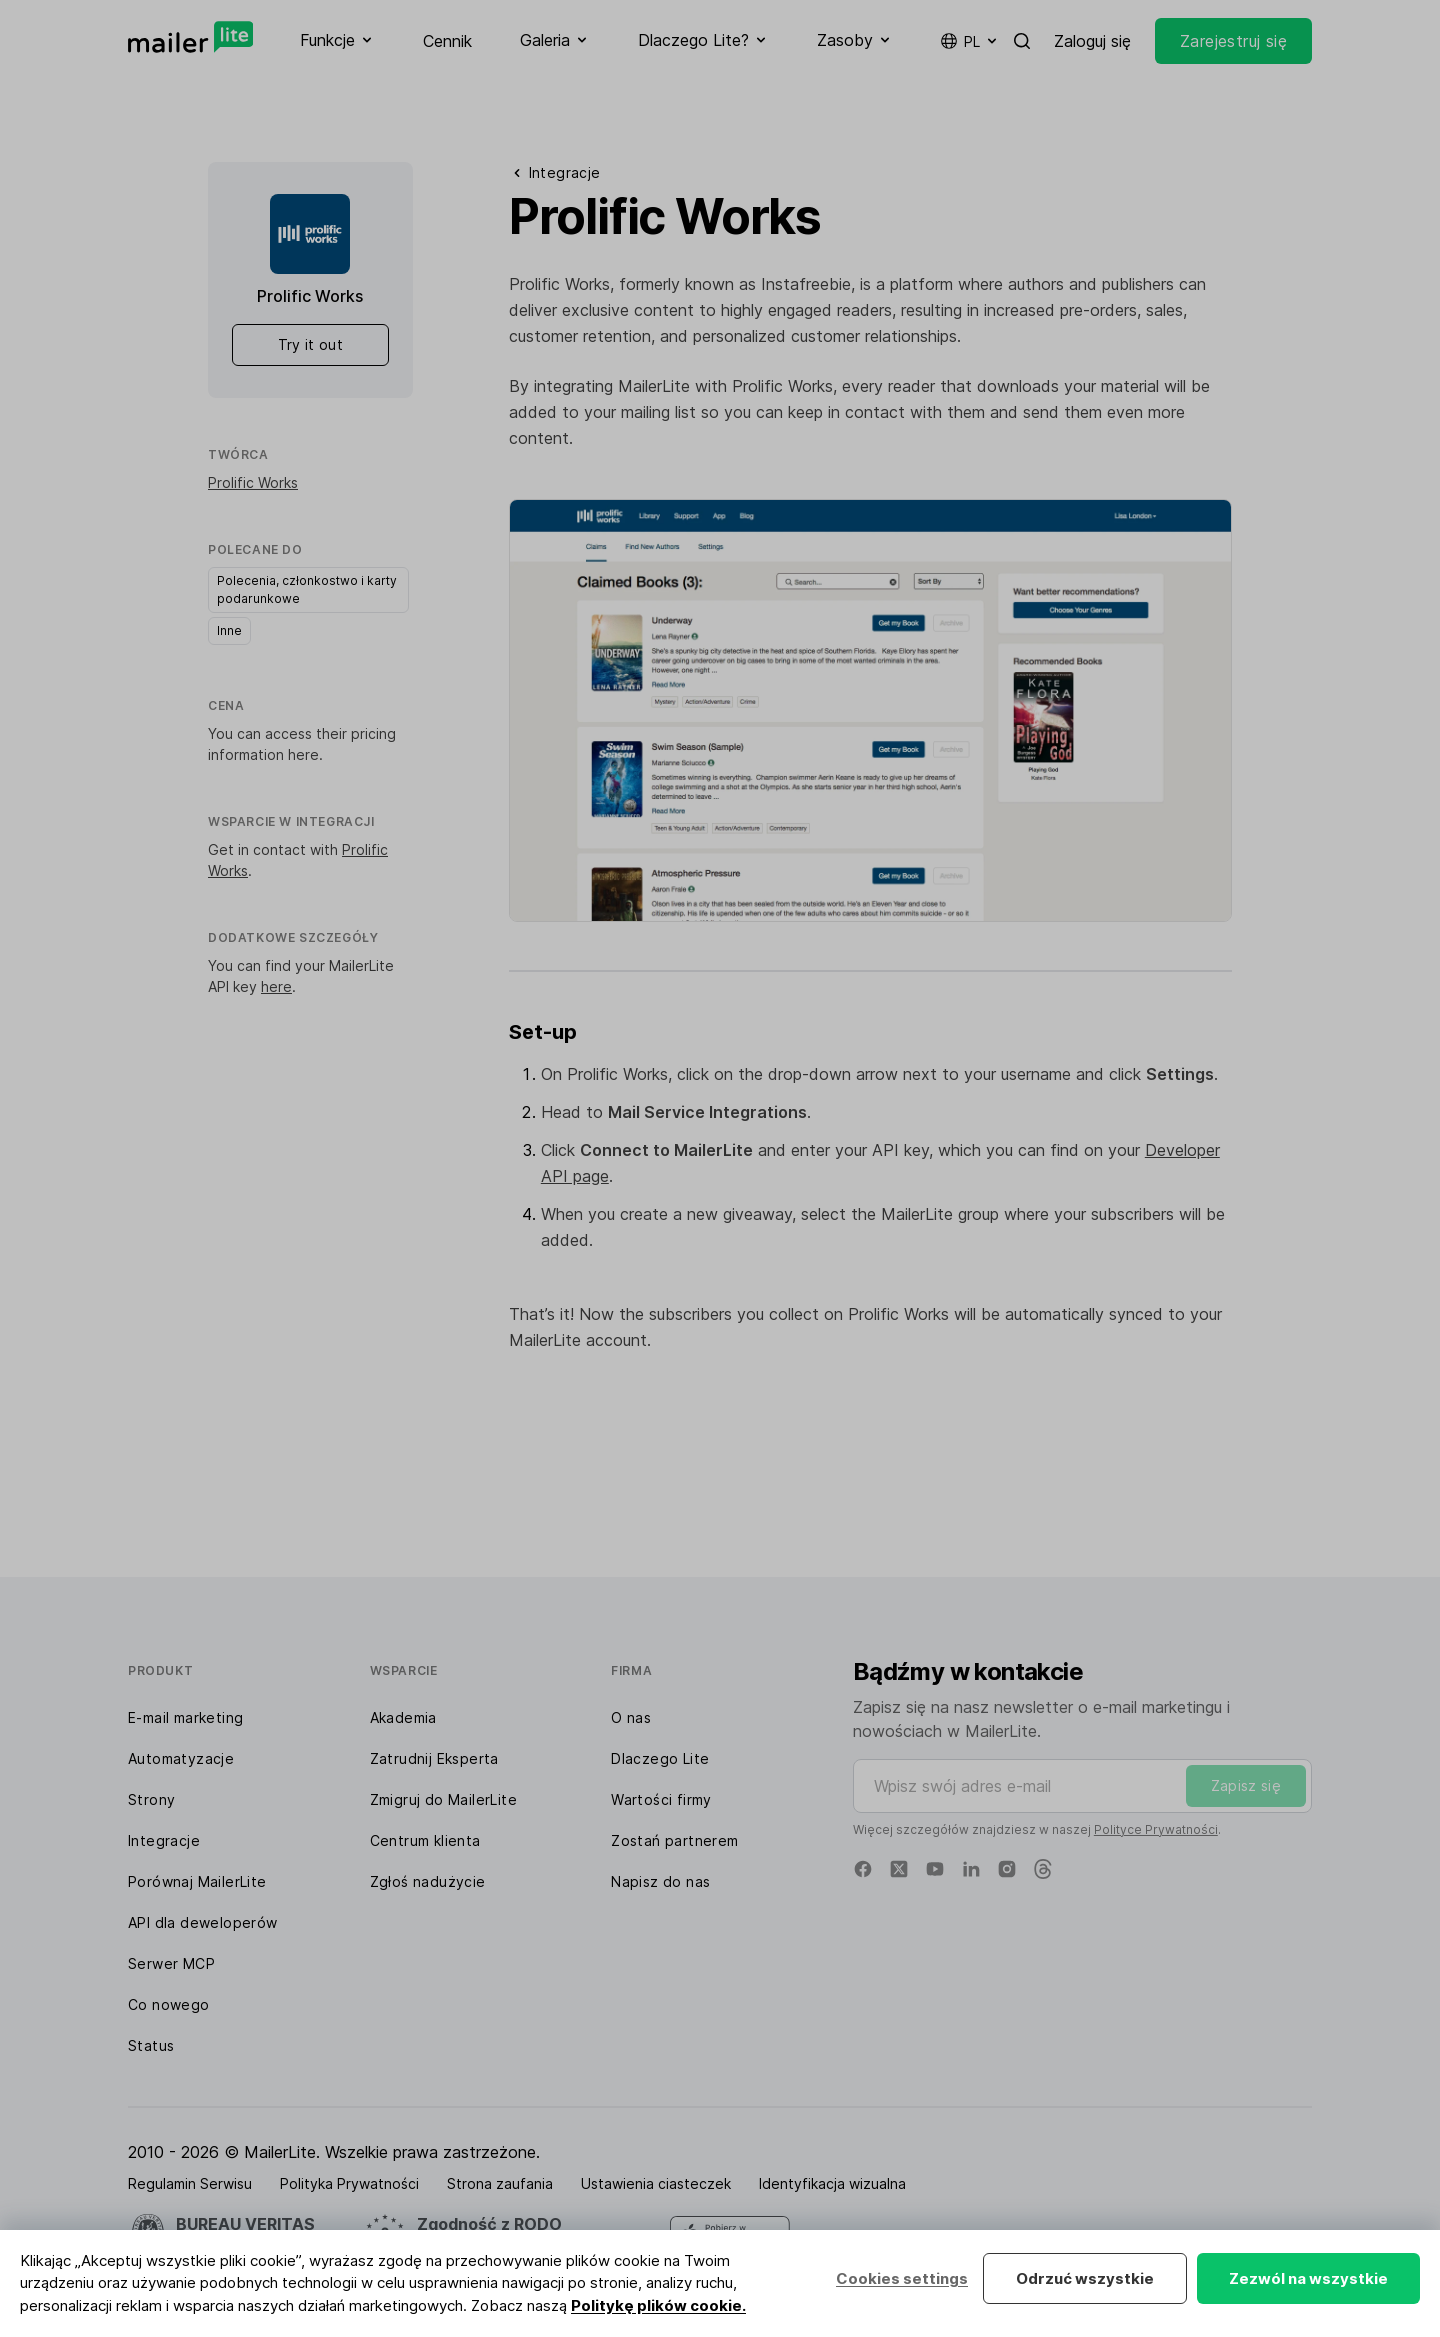 Image resolution: width=1440 pixels, height=2337 pixels. What do you see at coordinates (1233, 41) in the screenshot?
I see `Zarejestruj się` at bounding box center [1233, 41].